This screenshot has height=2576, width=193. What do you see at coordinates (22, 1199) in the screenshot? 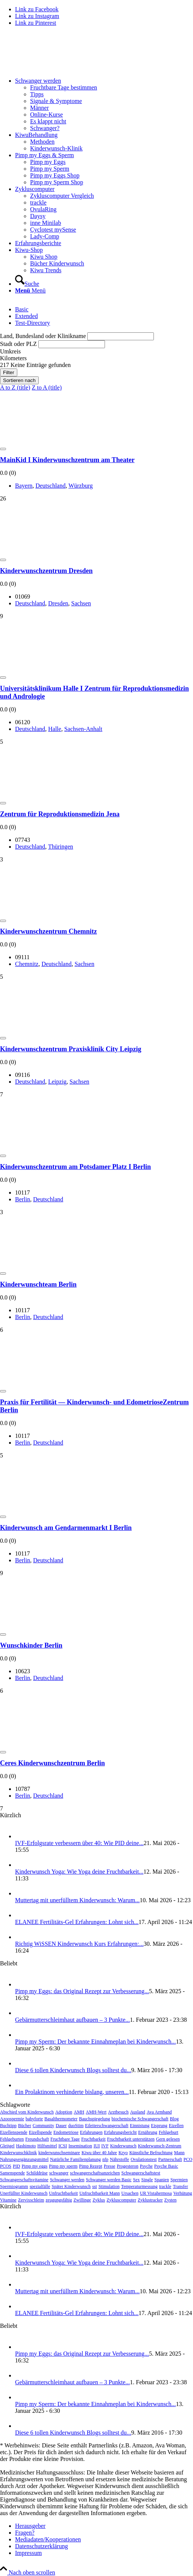
I see `Ber­lin` at bounding box center [22, 1199].